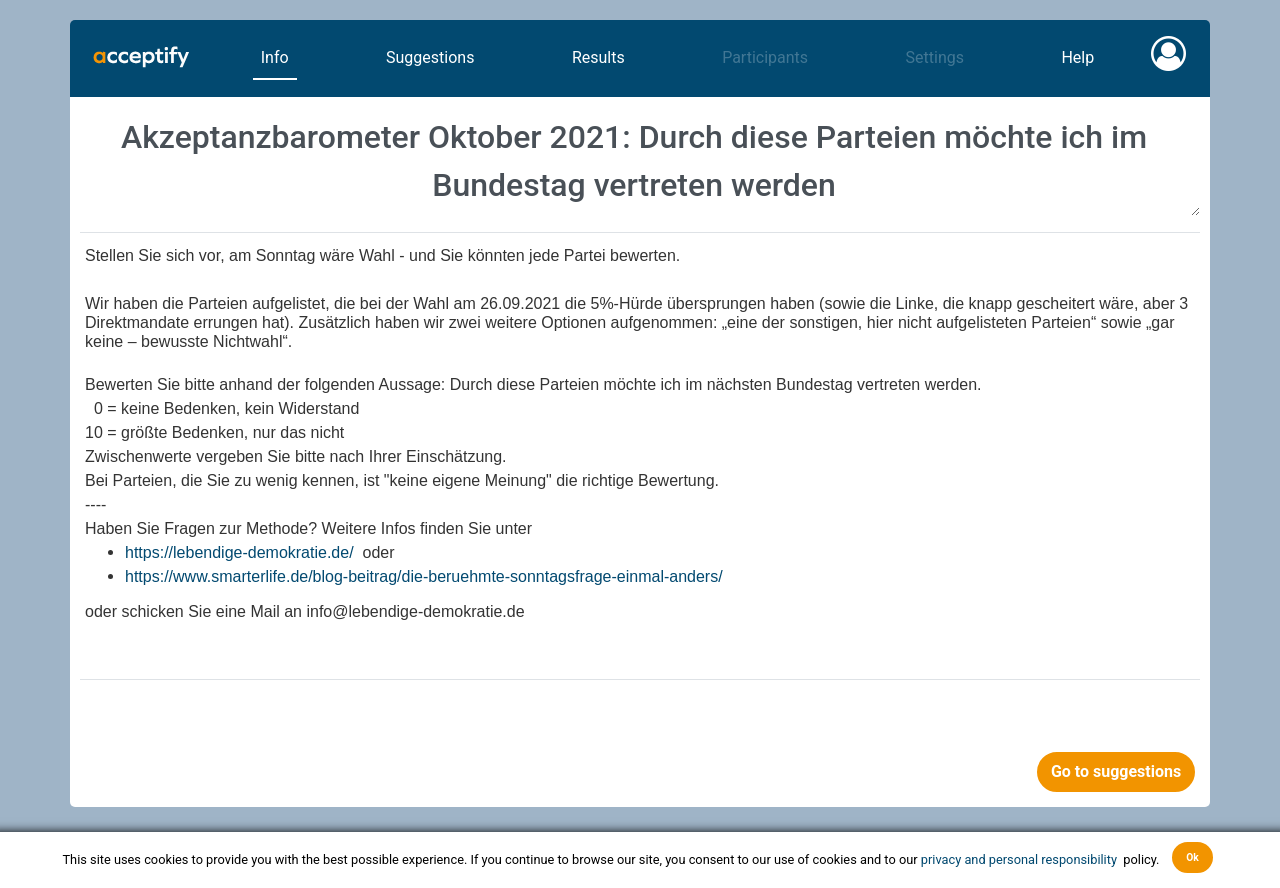 The height and width of the screenshot is (888, 1280). Describe the element at coordinates (424, 576) in the screenshot. I see `https://www.smarterlife.de/blog-beitrag/die-beruehmte-sonntagsfrage-einmal-anders/` at that location.